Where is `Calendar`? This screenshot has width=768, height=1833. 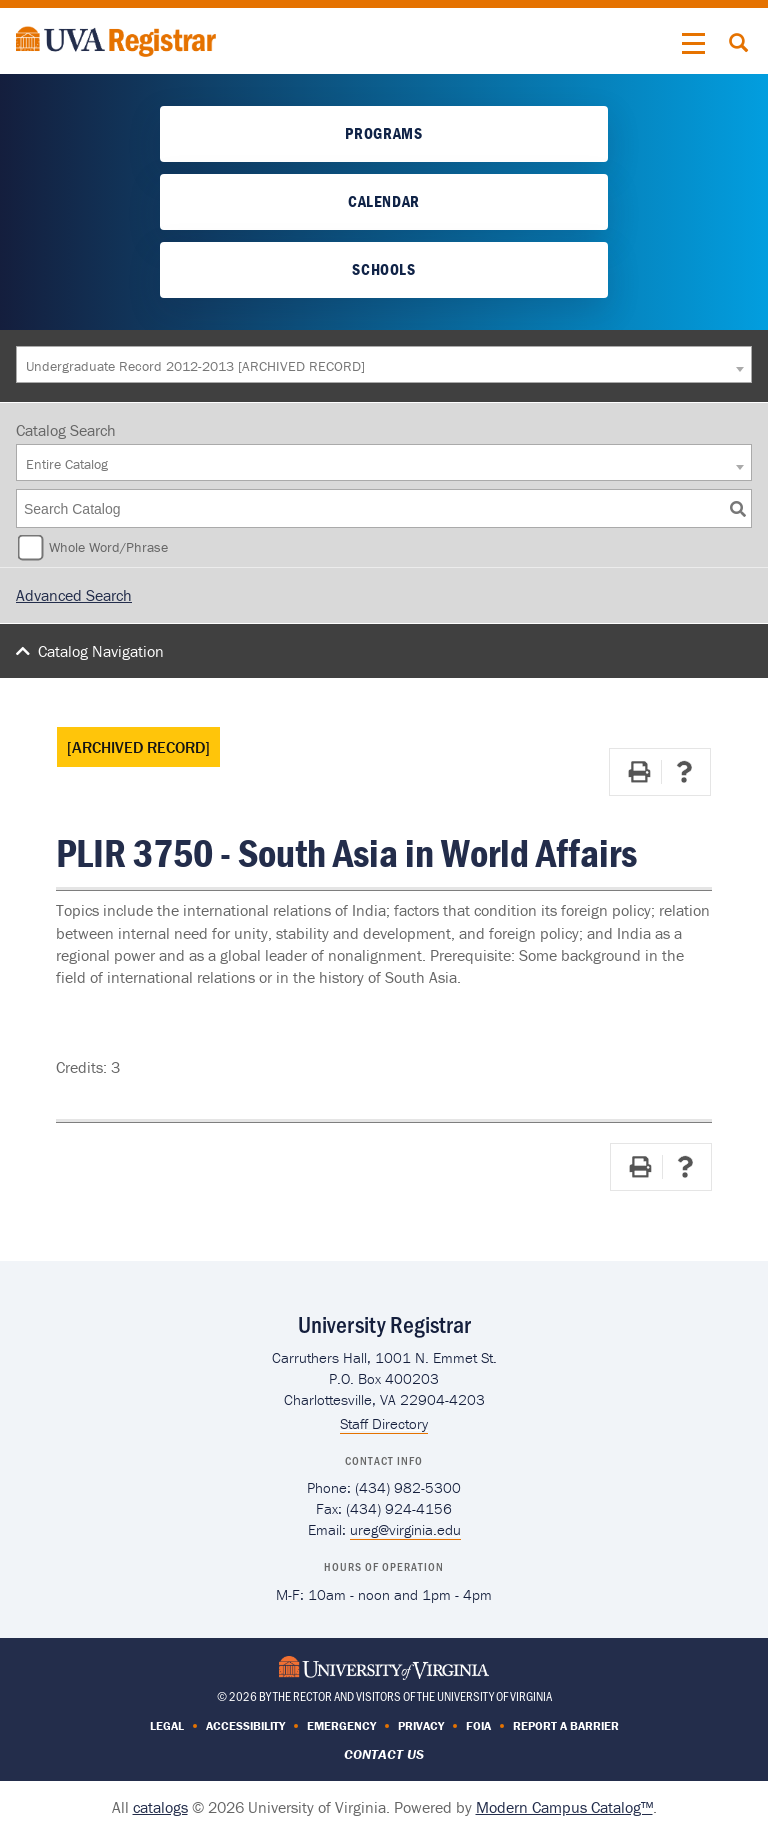 Calendar is located at coordinates (384, 201).